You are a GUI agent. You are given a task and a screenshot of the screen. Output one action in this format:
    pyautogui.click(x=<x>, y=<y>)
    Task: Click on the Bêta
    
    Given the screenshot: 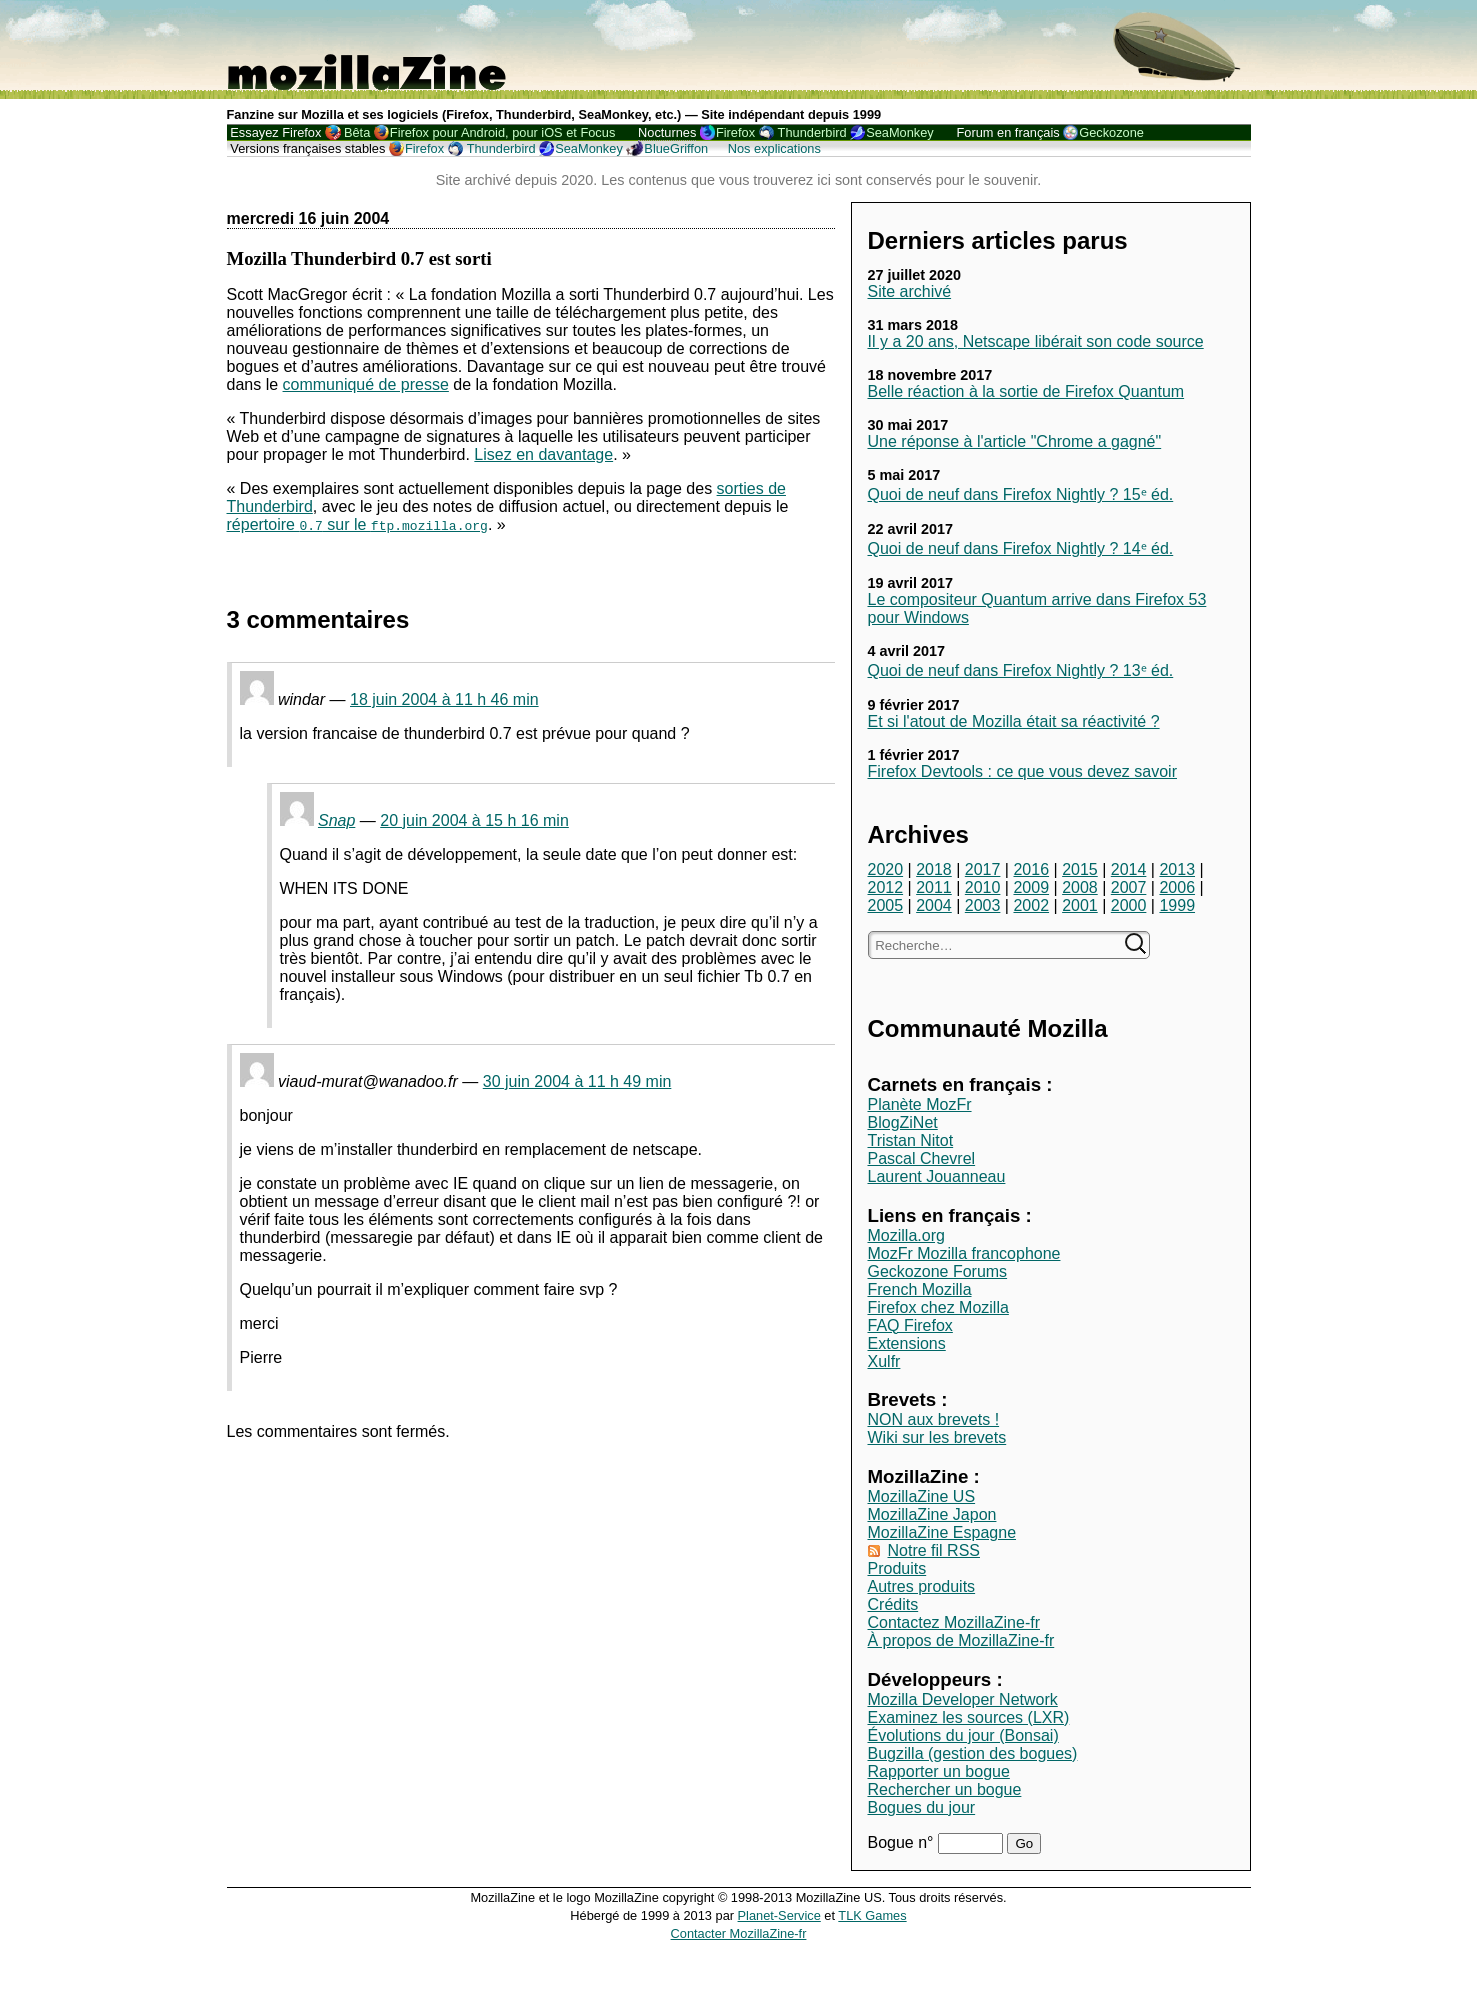 What is the action you would take?
    pyautogui.click(x=357, y=132)
    